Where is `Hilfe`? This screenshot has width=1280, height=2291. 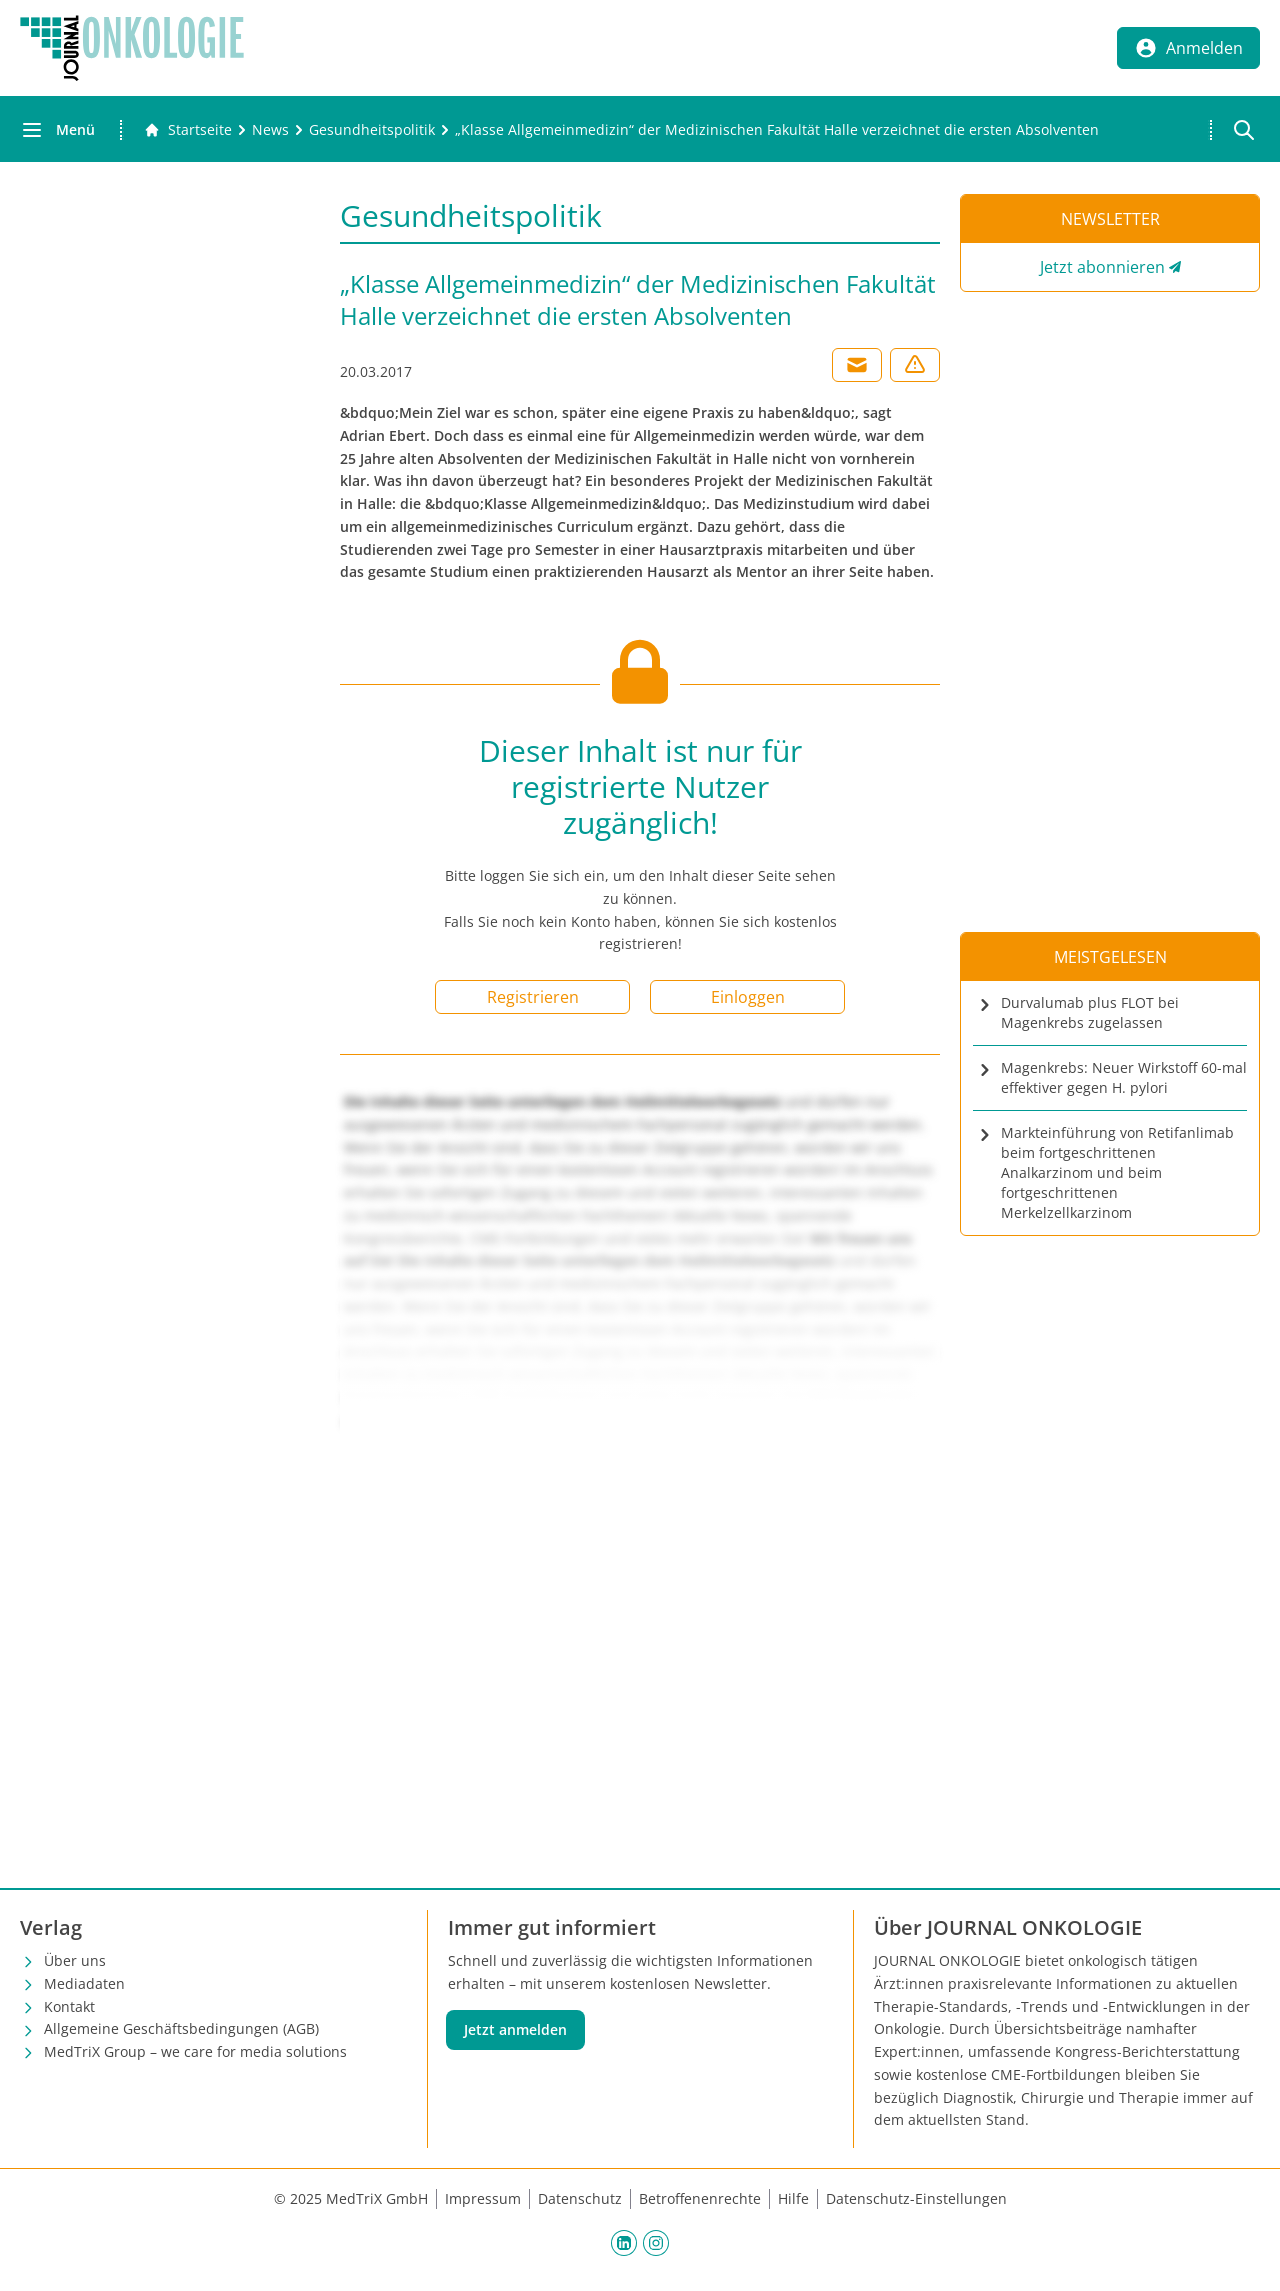
Hilfe is located at coordinates (793, 2198).